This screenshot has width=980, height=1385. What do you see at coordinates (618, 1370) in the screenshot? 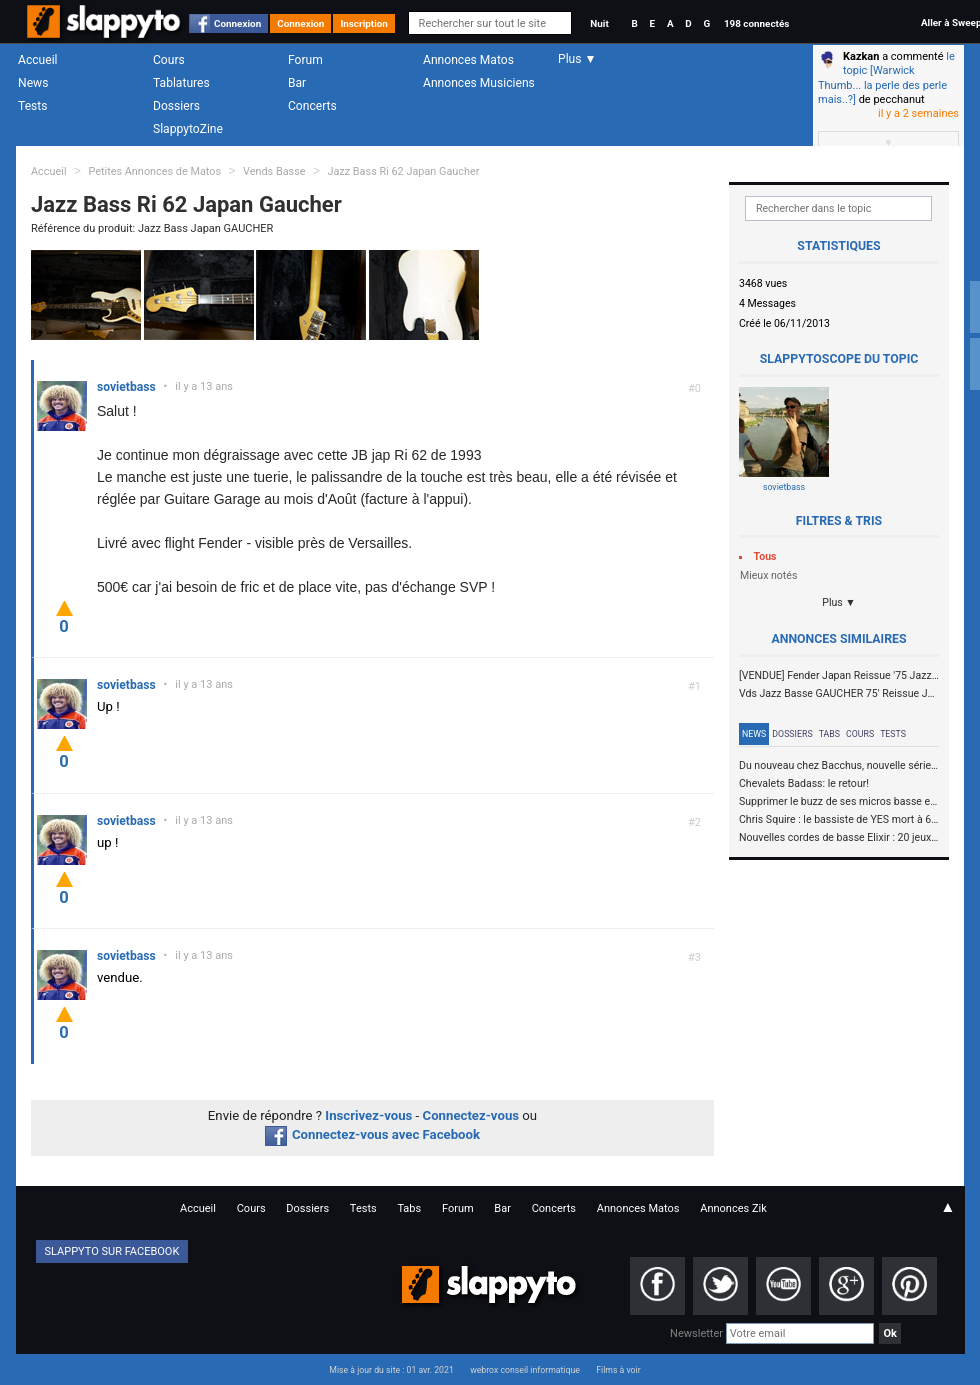
I see `Films à voir` at bounding box center [618, 1370].